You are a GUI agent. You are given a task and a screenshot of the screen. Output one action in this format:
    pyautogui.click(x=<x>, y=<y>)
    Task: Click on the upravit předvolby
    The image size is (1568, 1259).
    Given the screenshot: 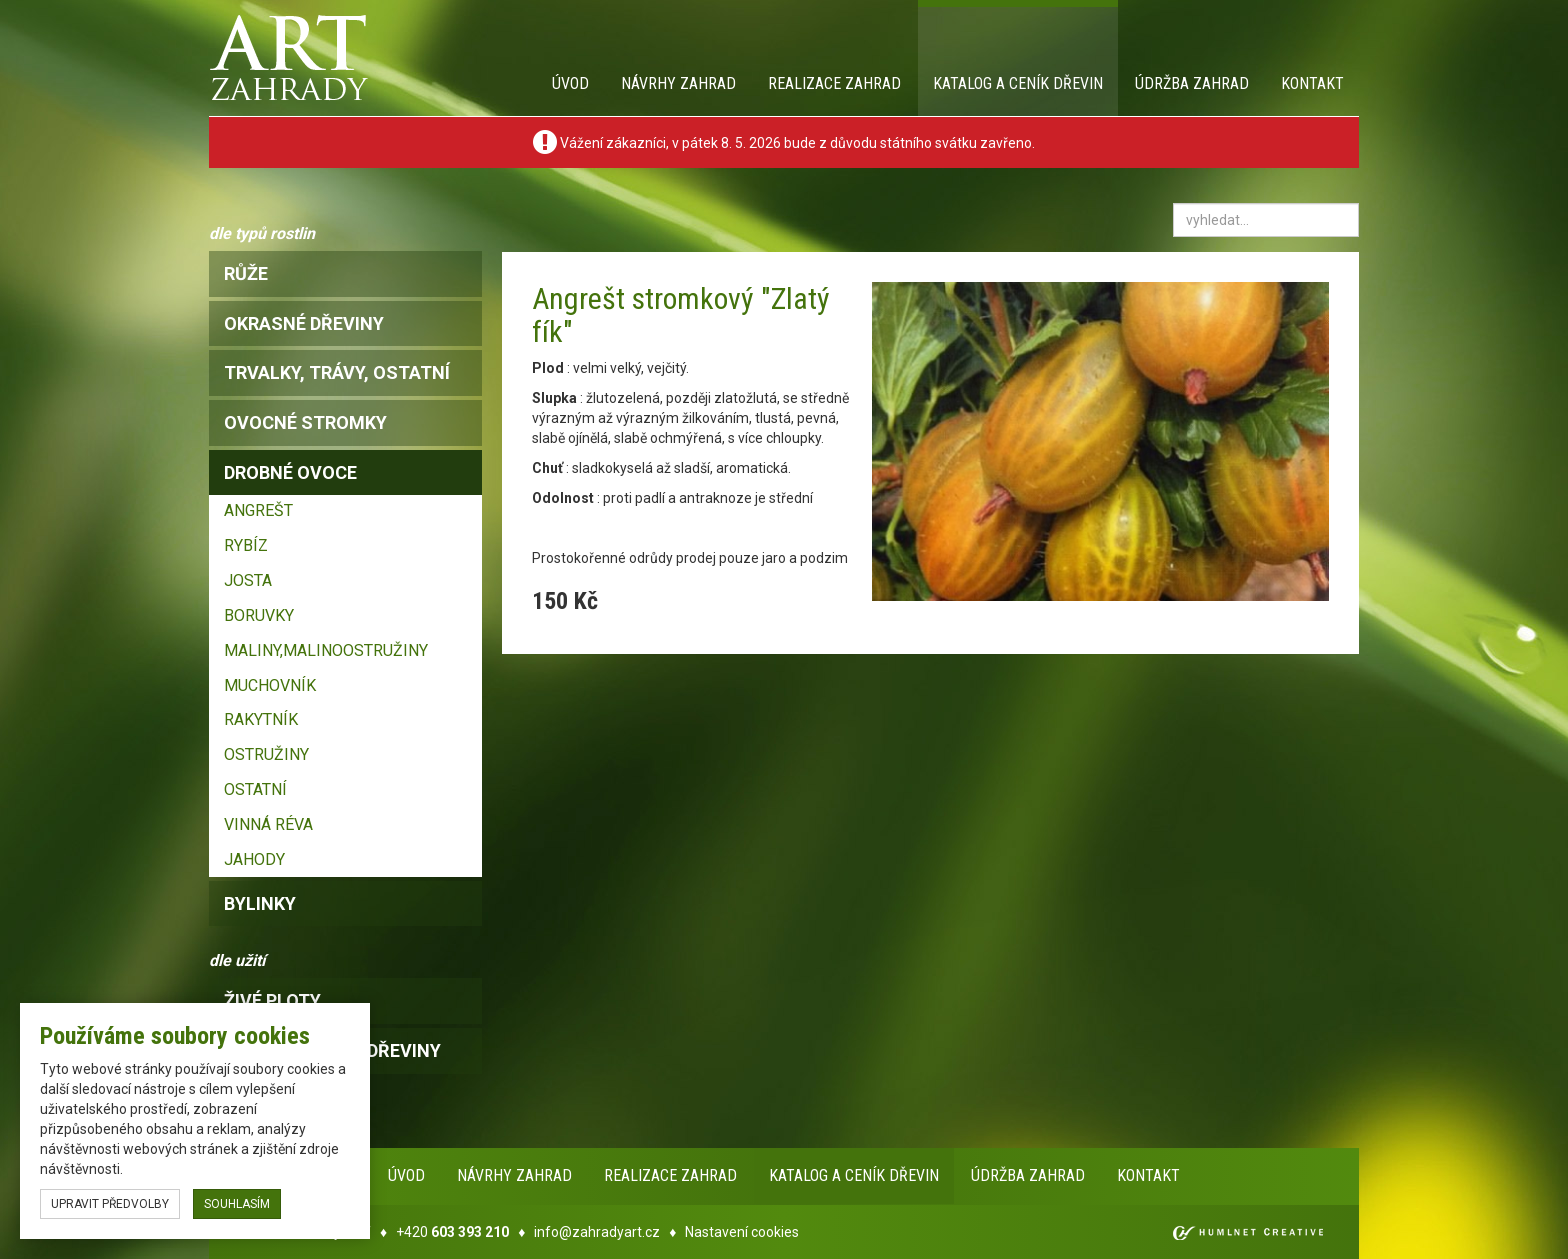 What is the action you would take?
    pyautogui.click(x=110, y=1204)
    